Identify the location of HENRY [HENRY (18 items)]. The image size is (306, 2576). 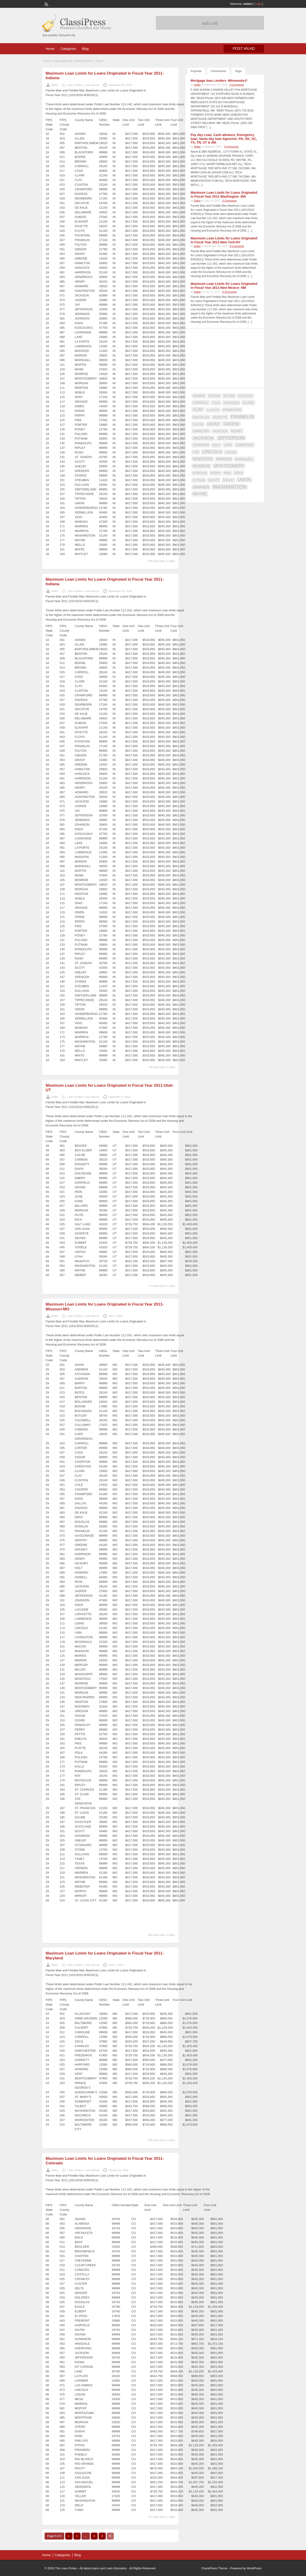
(236, 431).